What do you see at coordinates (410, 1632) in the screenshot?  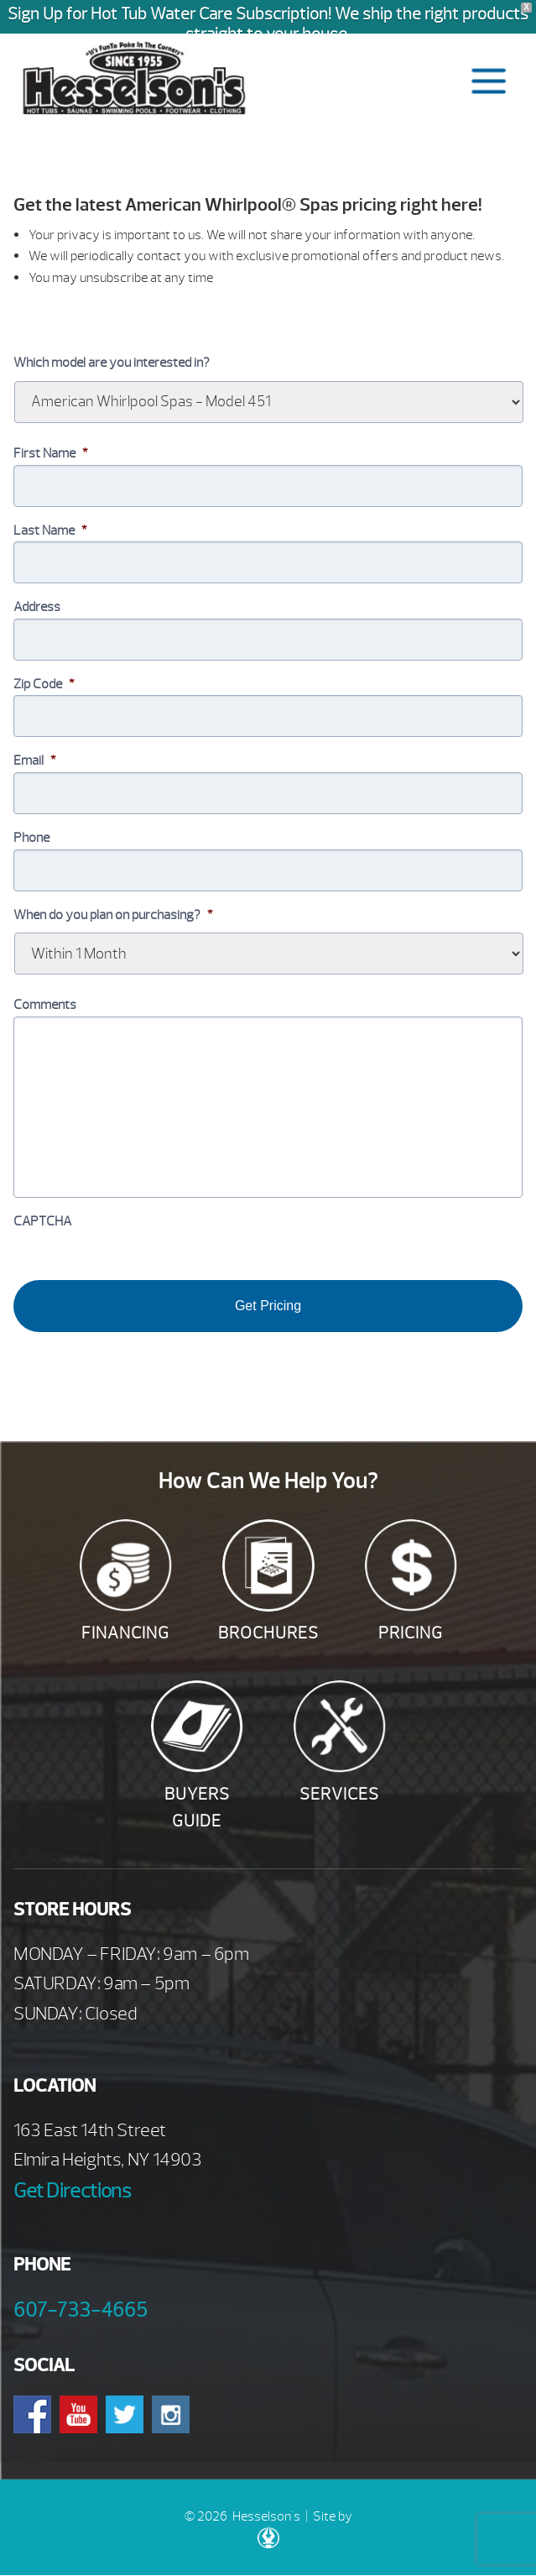 I see `Pricing` at bounding box center [410, 1632].